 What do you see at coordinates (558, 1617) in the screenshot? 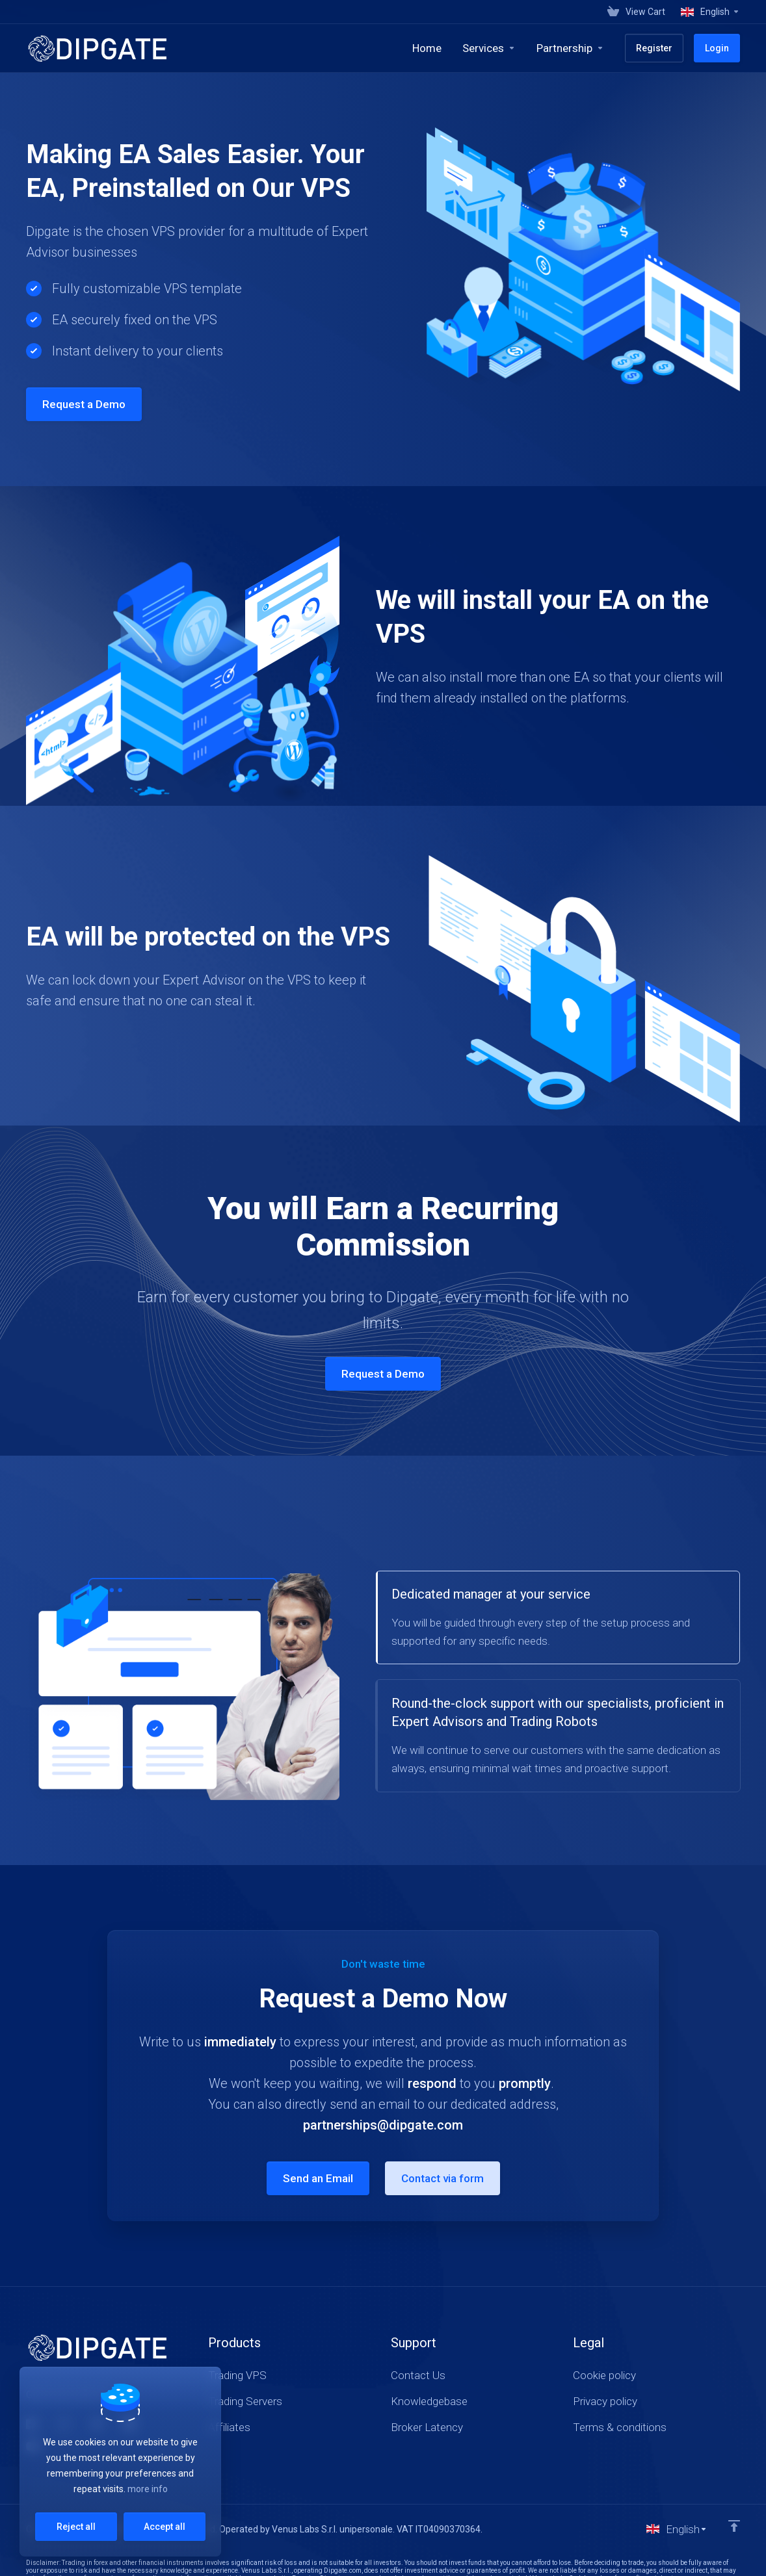
I see `[tab]` at bounding box center [558, 1617].